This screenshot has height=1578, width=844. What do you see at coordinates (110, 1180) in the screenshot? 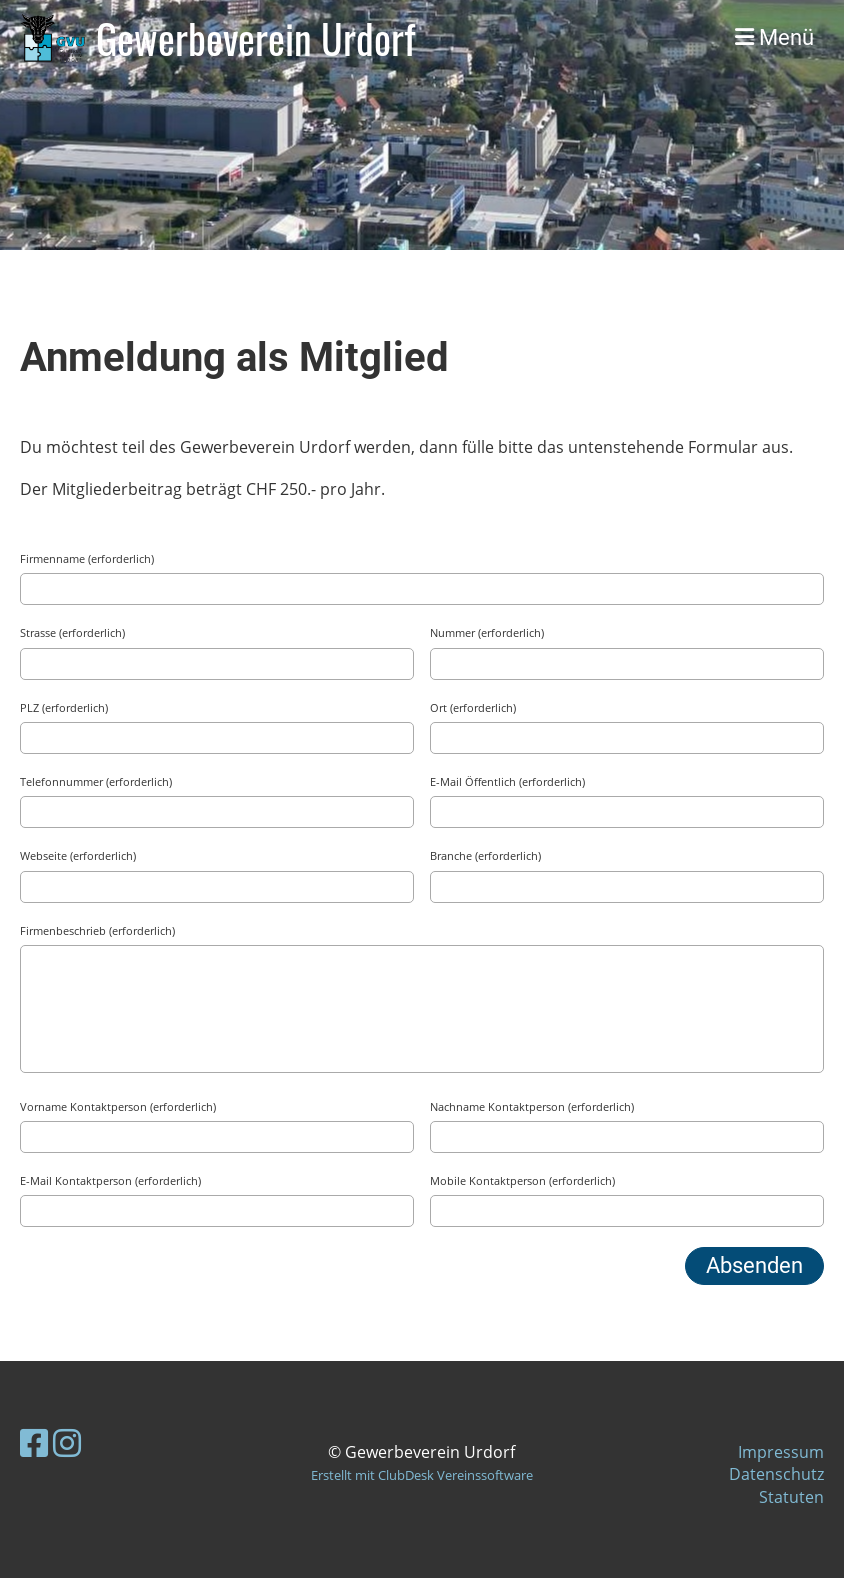
I see `E-Mail Kontaktperson (erforderlich)` at bounding box center [110, 1180].